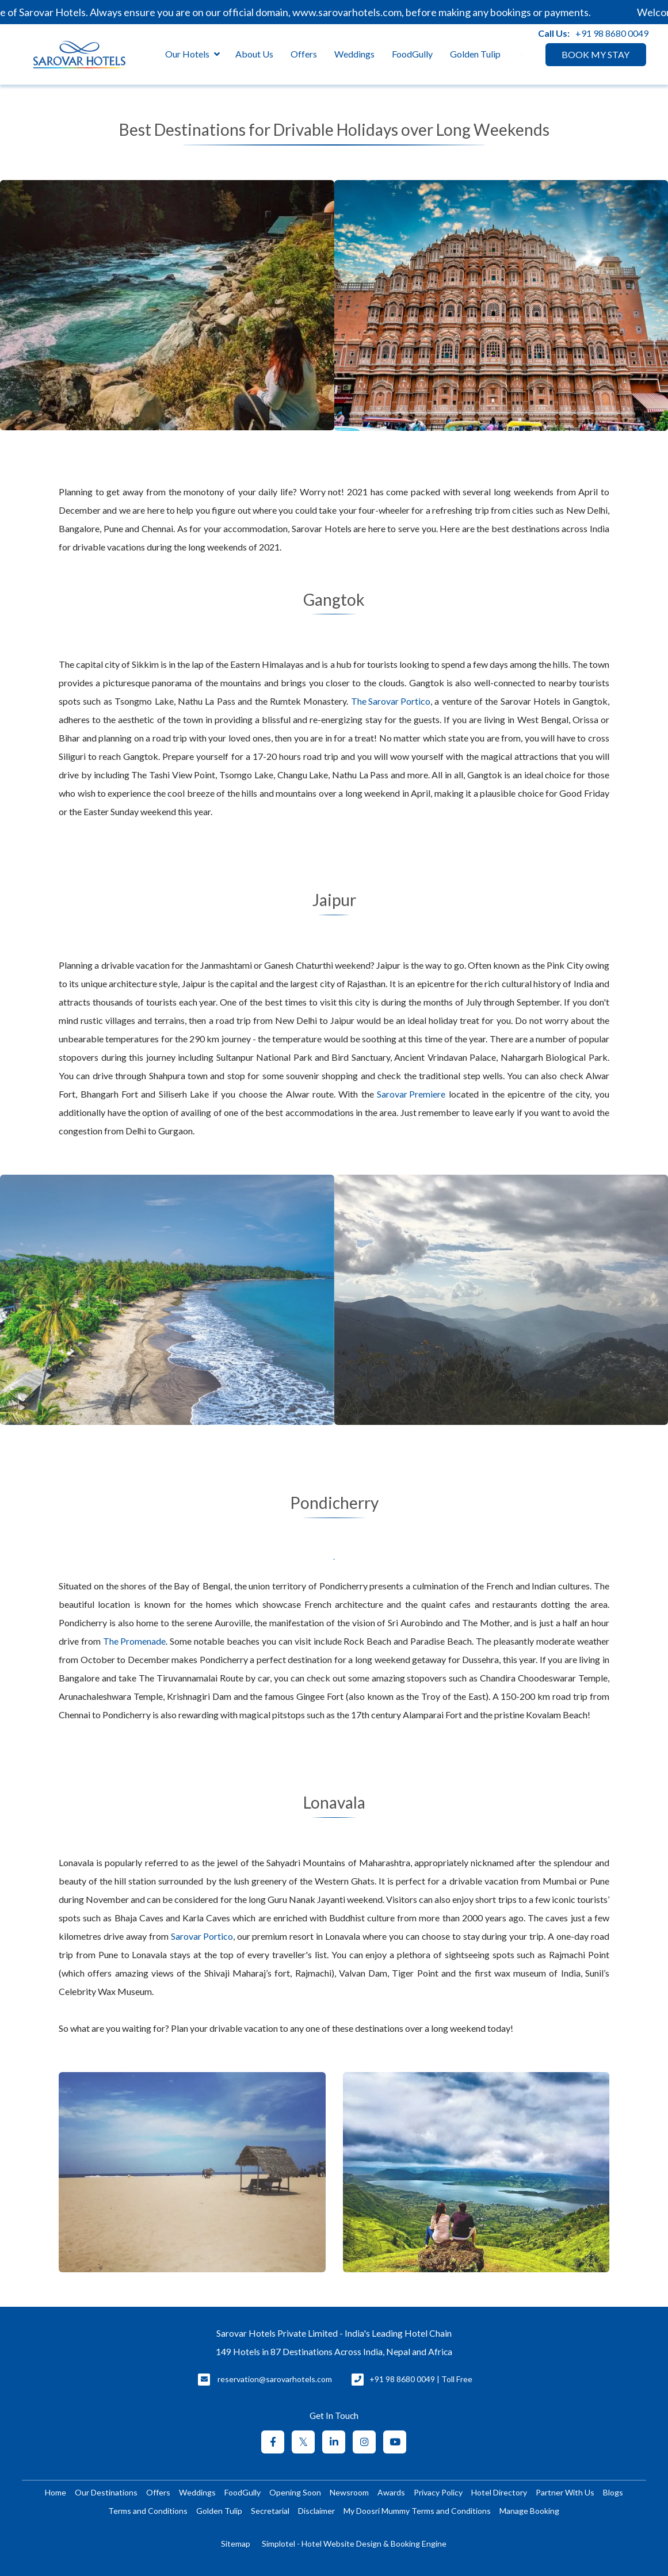  What do you see at coordinates (475, 53) in the screenshot?
I see `Golden Tulip` at bounding box center [475, 53].